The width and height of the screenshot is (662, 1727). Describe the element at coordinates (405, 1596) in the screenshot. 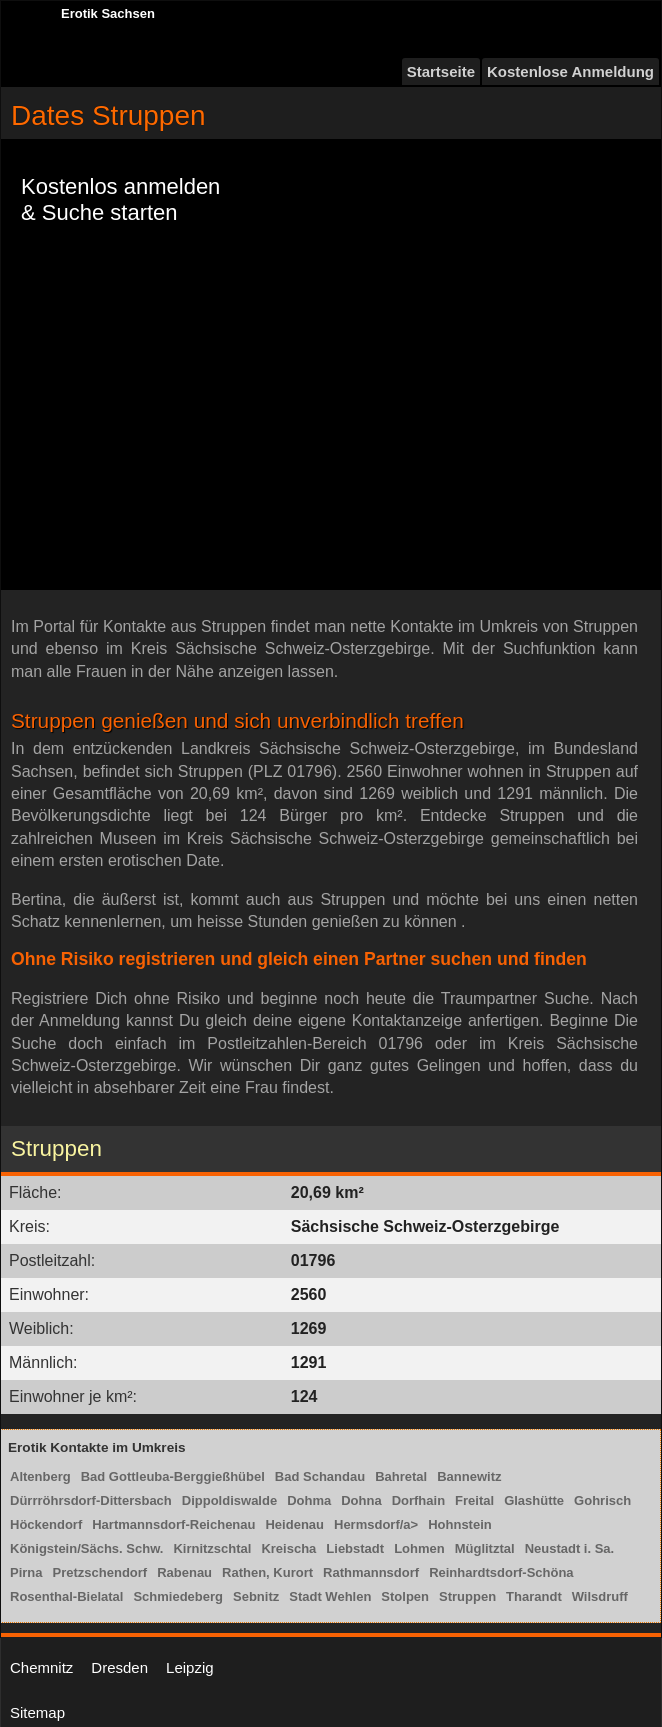

I see `Stolpen` at that location.